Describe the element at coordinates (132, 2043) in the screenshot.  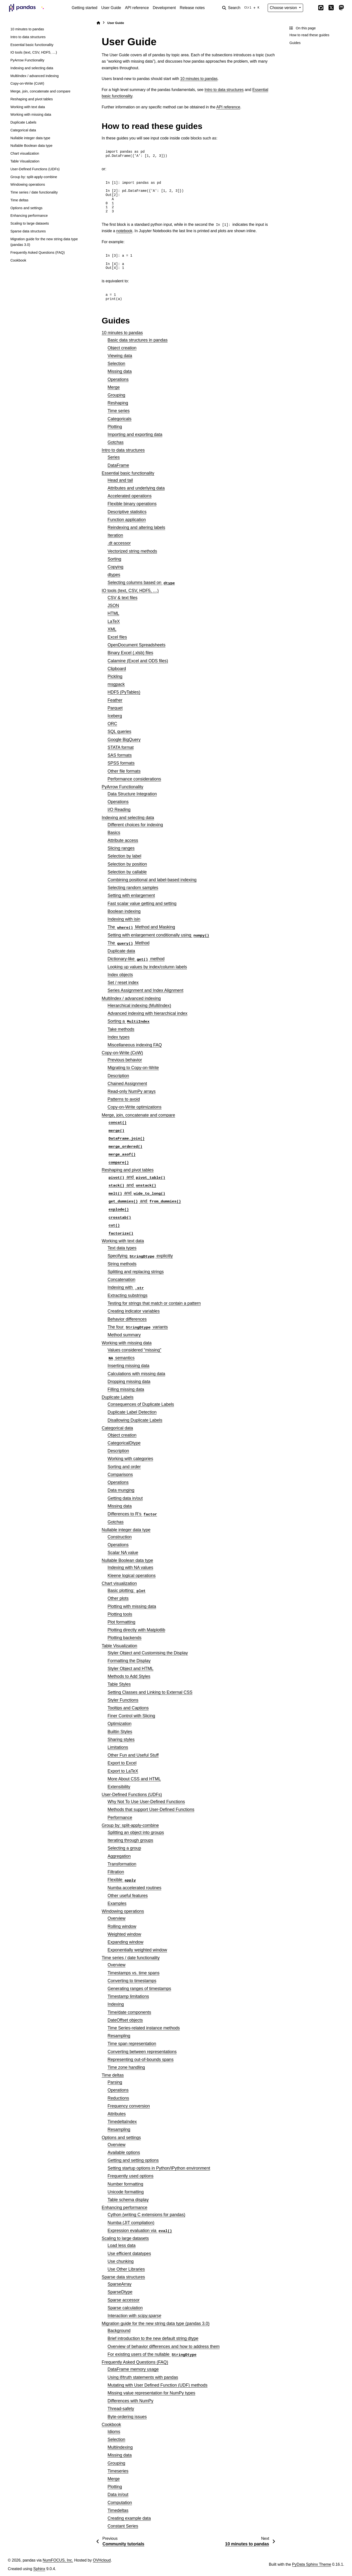
I see `Time span representation` at that location.